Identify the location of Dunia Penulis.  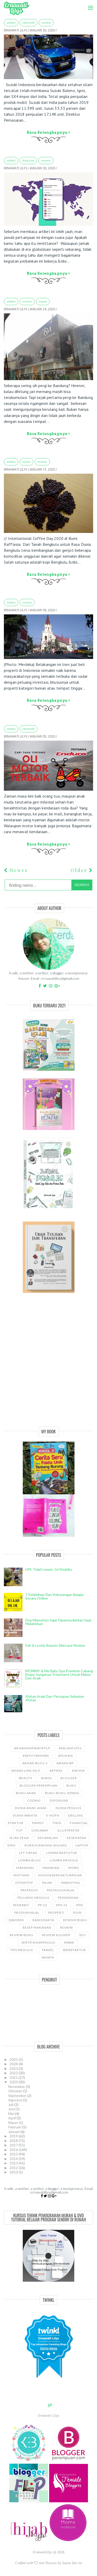
(68, 1808).